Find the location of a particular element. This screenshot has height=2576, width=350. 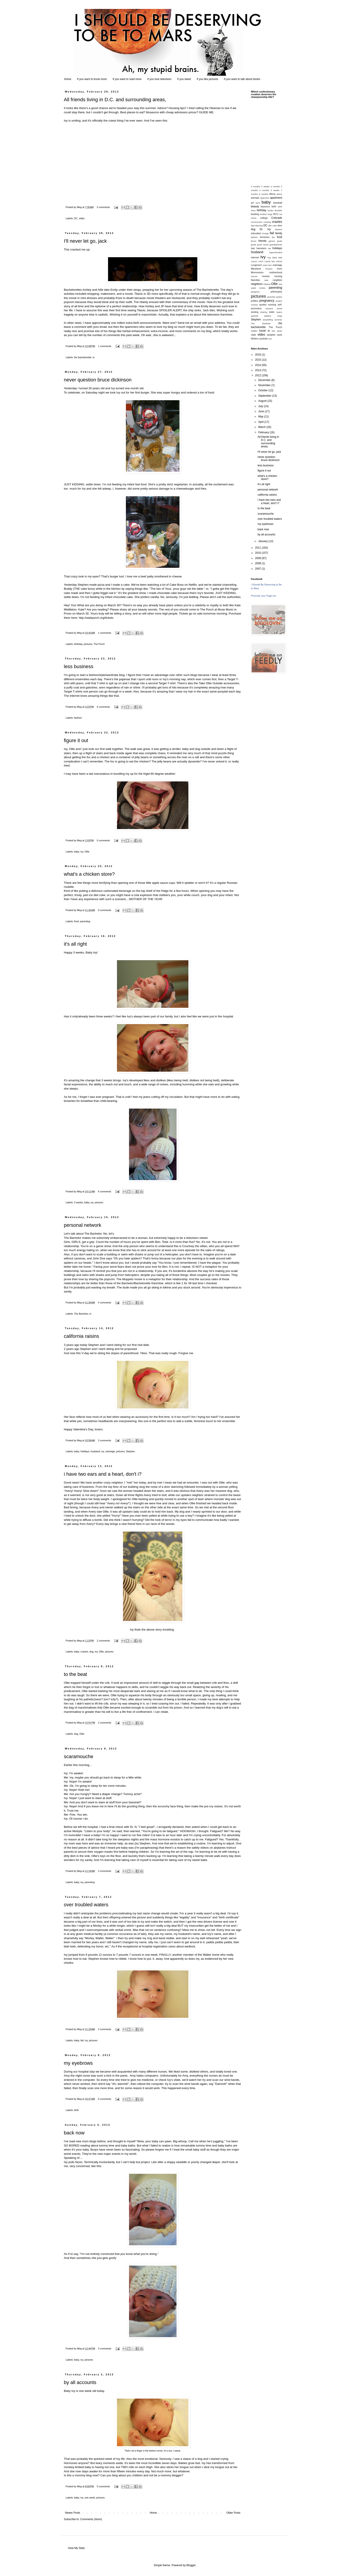

cooking is located at coordinates (267, 222).